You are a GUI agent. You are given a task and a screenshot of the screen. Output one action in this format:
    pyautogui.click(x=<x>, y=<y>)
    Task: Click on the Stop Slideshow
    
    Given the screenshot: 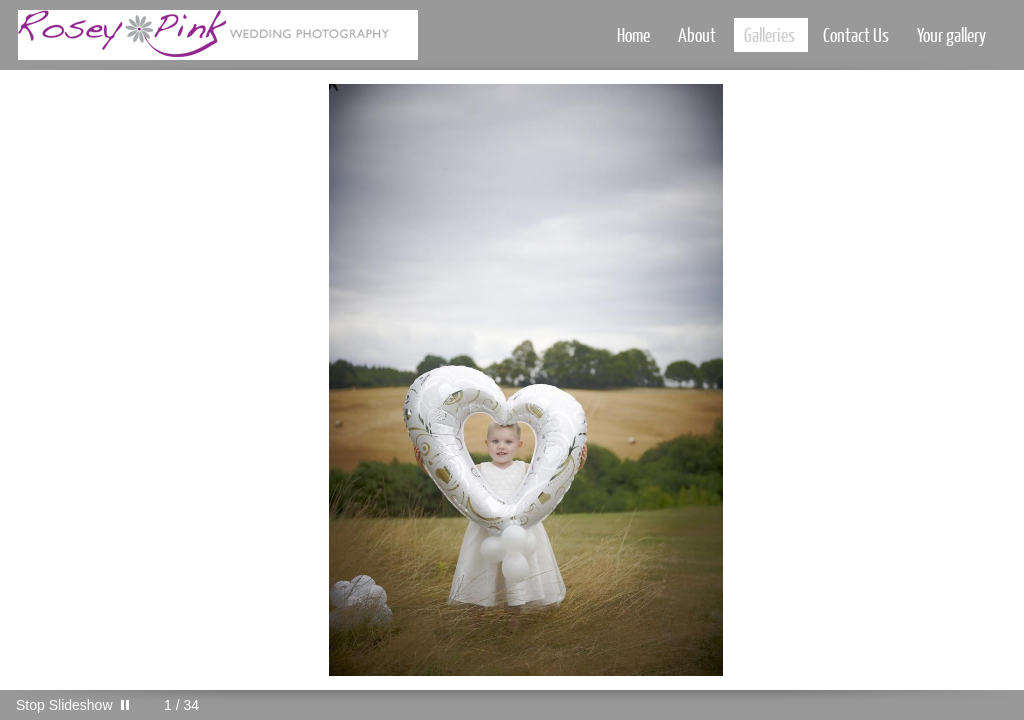 What is the action you would take?
    pyautogui.click(x=64, y=705)
    